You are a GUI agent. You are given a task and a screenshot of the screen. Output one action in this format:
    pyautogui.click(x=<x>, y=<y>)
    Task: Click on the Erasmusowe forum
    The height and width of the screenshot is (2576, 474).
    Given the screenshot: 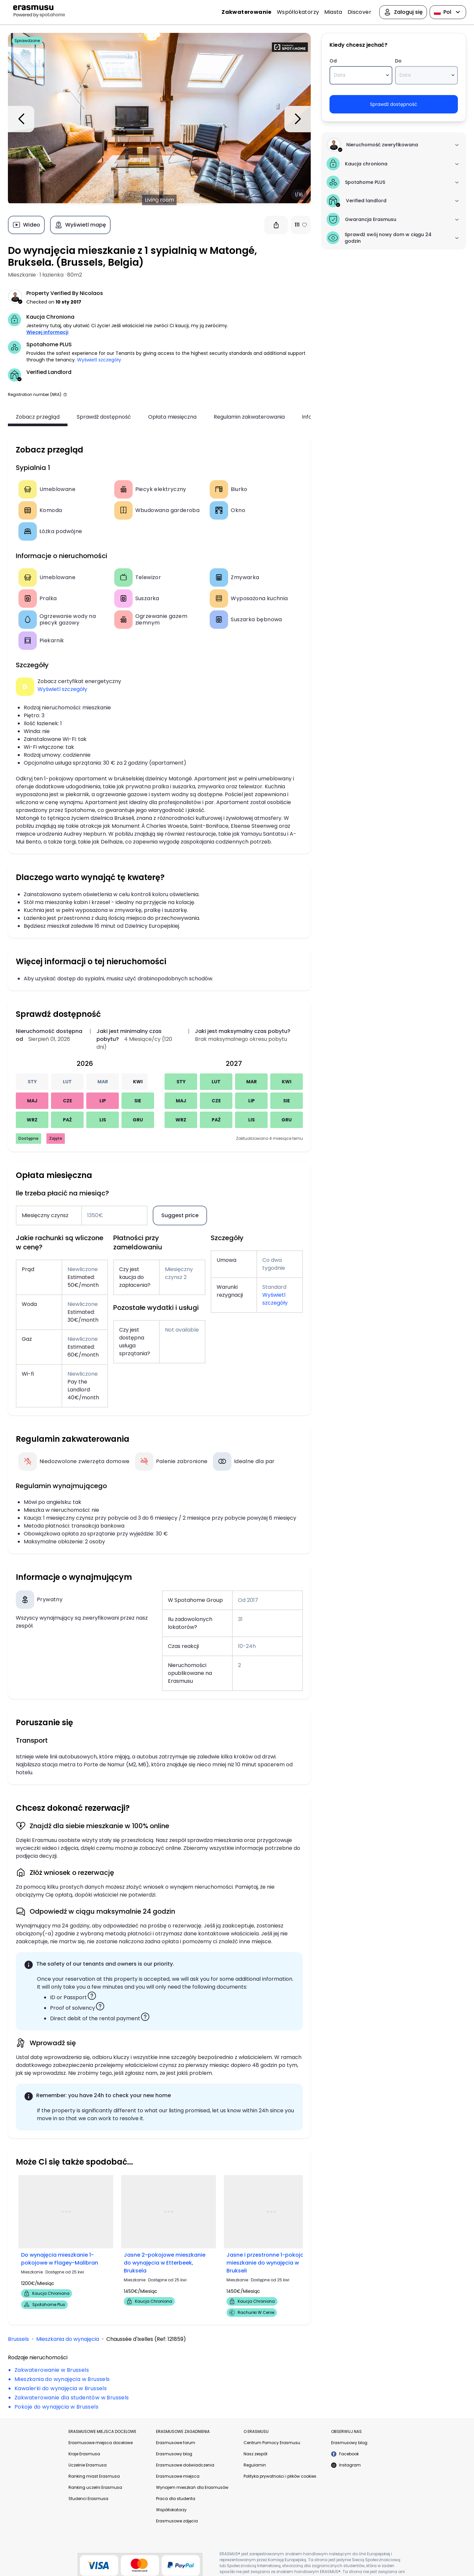 What is the action you would take?
    pyautogui.click(x=175, y=2442)
    